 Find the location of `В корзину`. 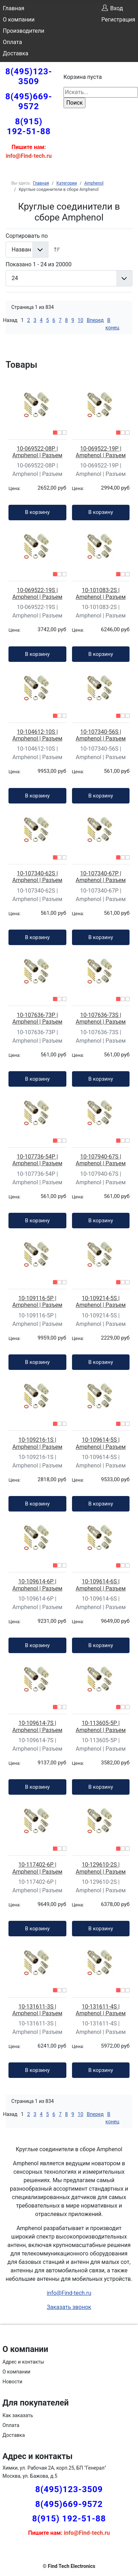

В корзину is located at coordinates (37, 512).